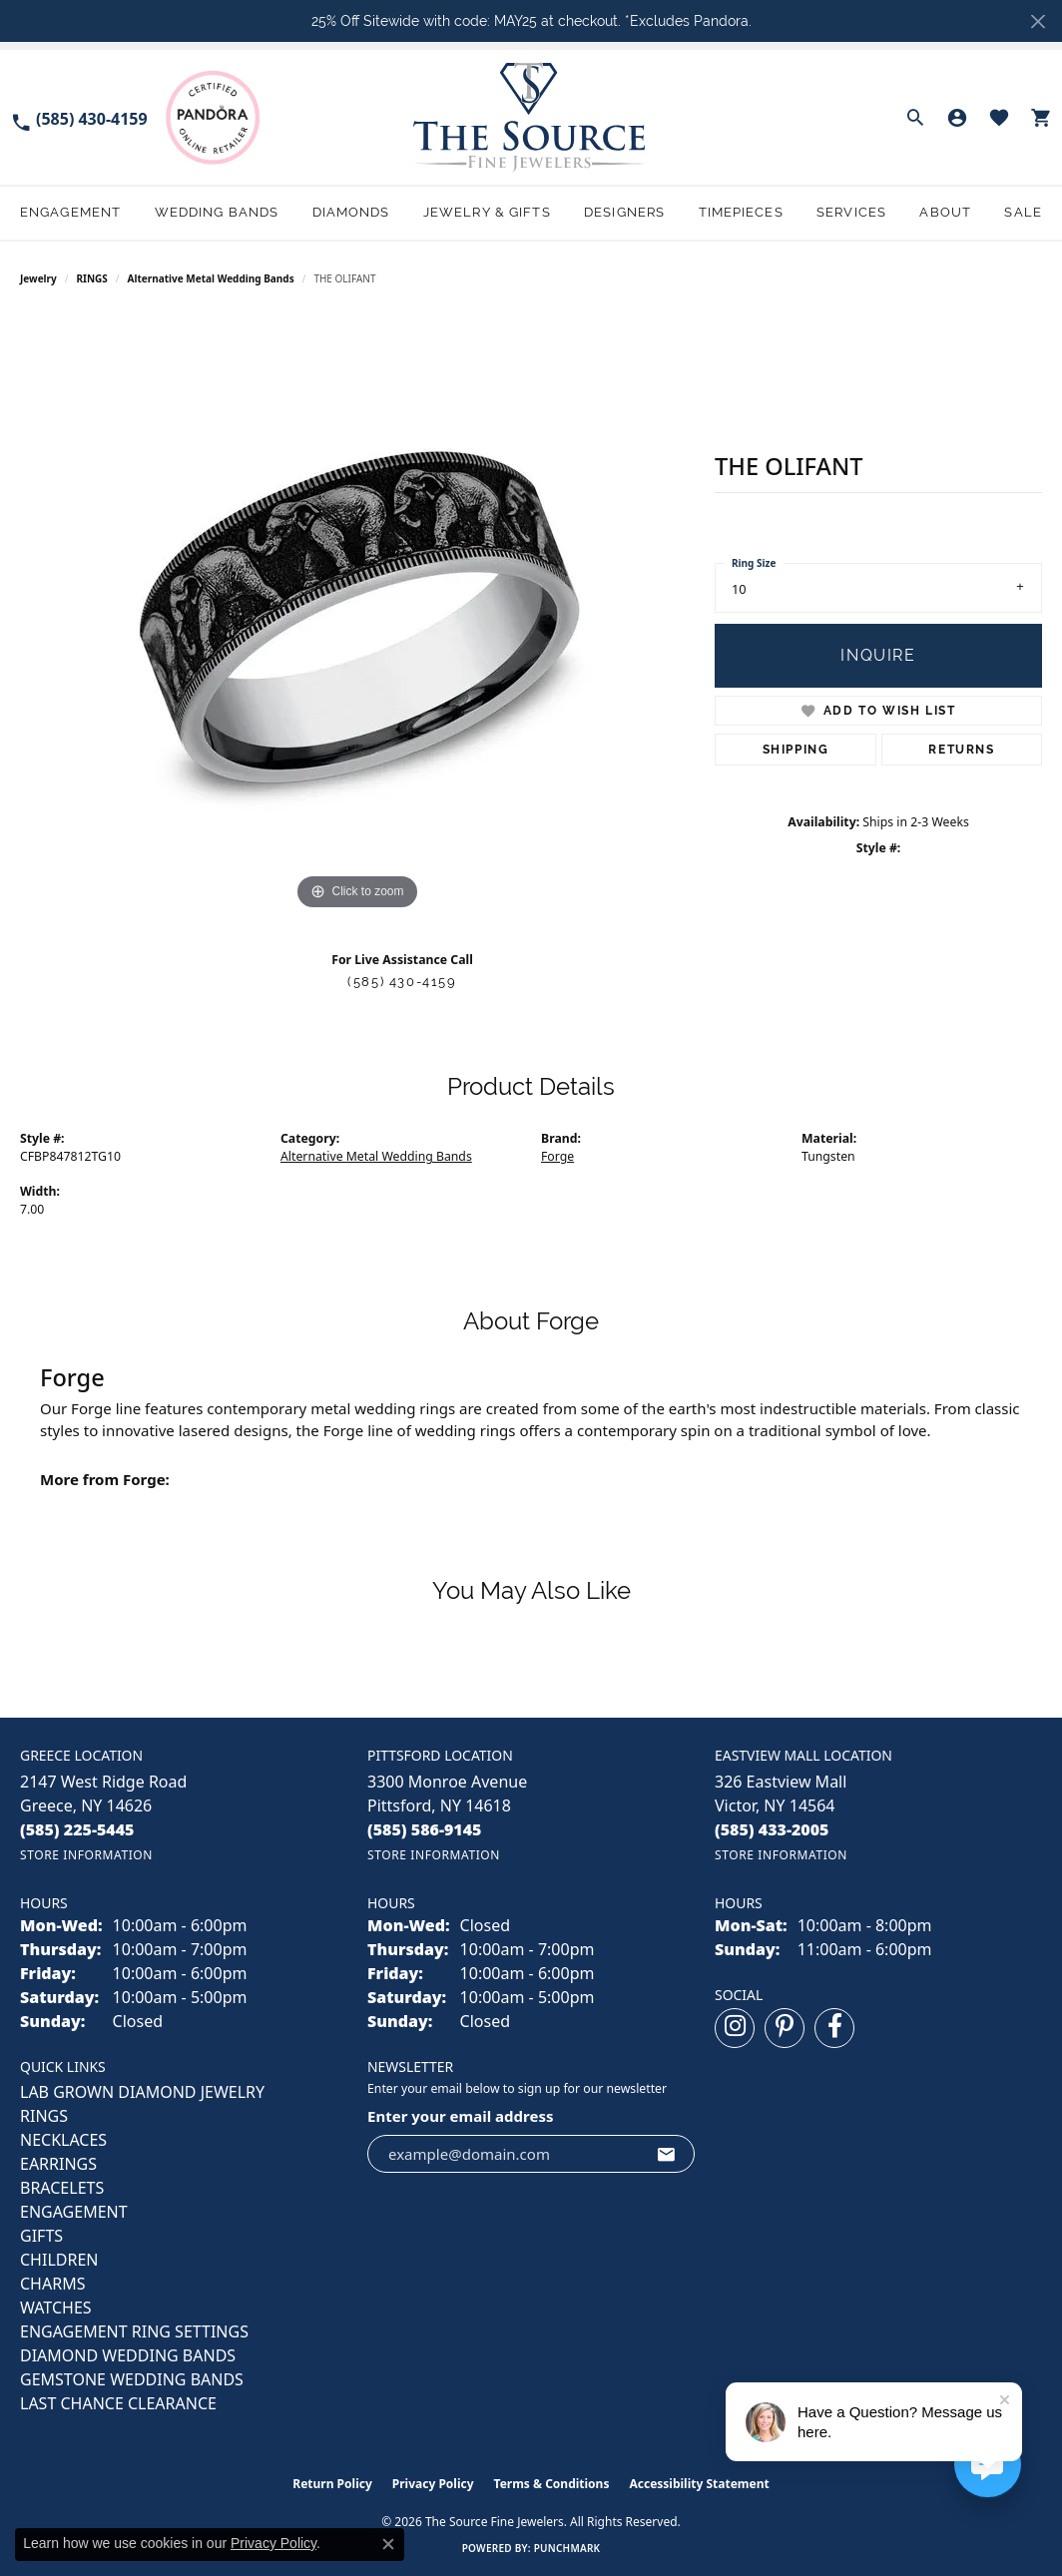 The height and width of the screenshot is (2576, 1062). Describe the element at coordinates (699, 2483) in the screenshot. I see `Accessibility Statement` at that location.